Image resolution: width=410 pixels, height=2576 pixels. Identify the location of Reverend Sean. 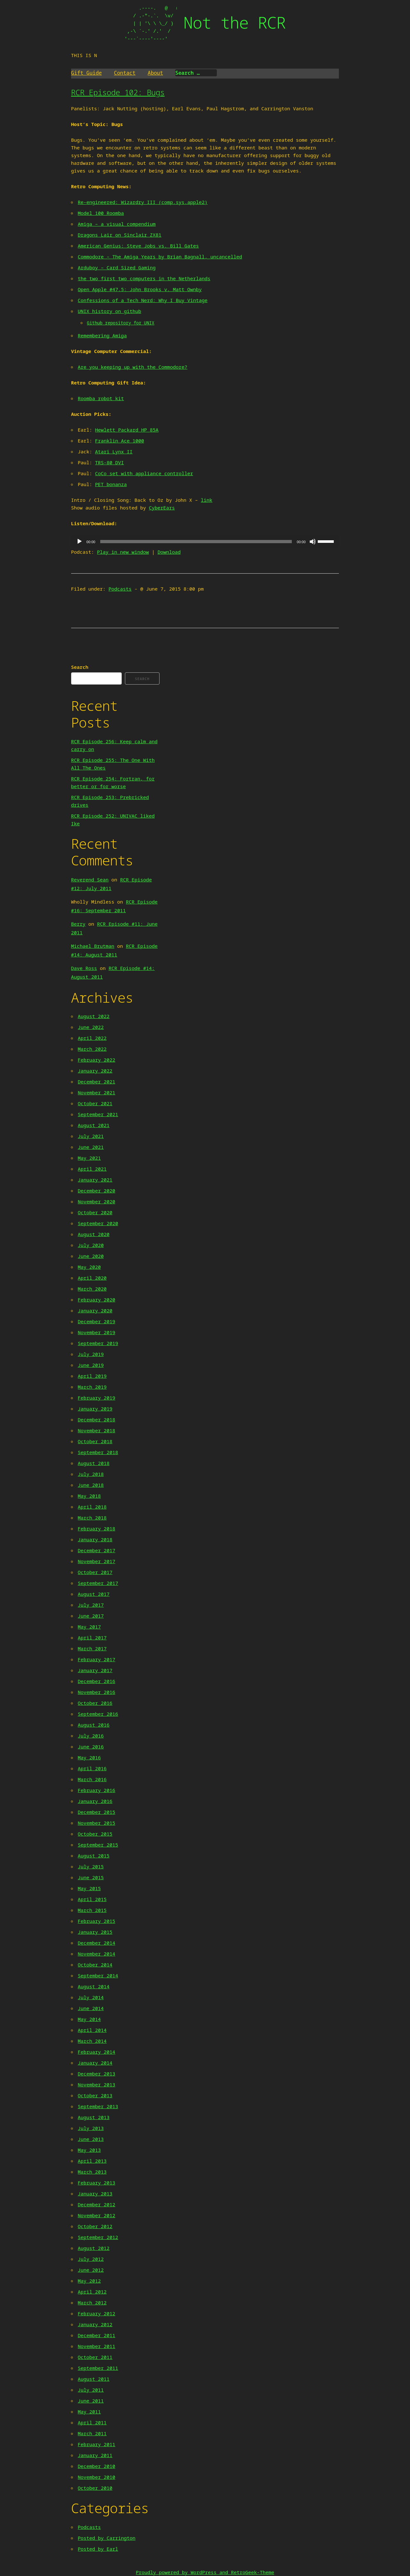
(90, 879).